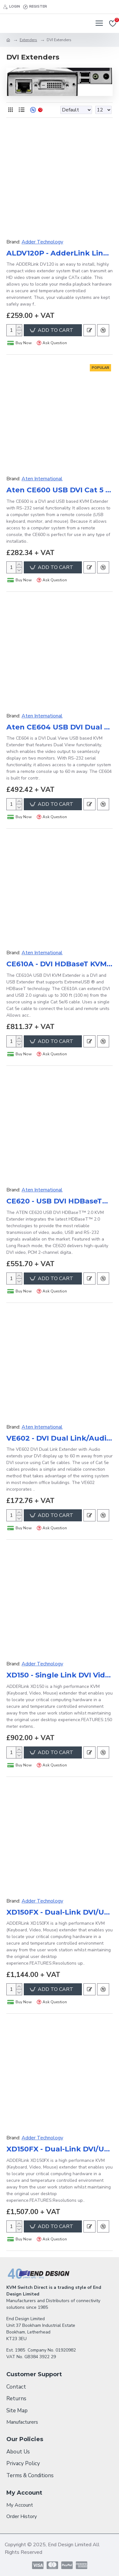 Image resolution: width=119 pixels, height=2576 pixels. Describe the element at coordinates (59, 253) in the screenshot. I see `ALDV120P - AdderLink Line powered DVI extender pair up to 50m.` at that location.